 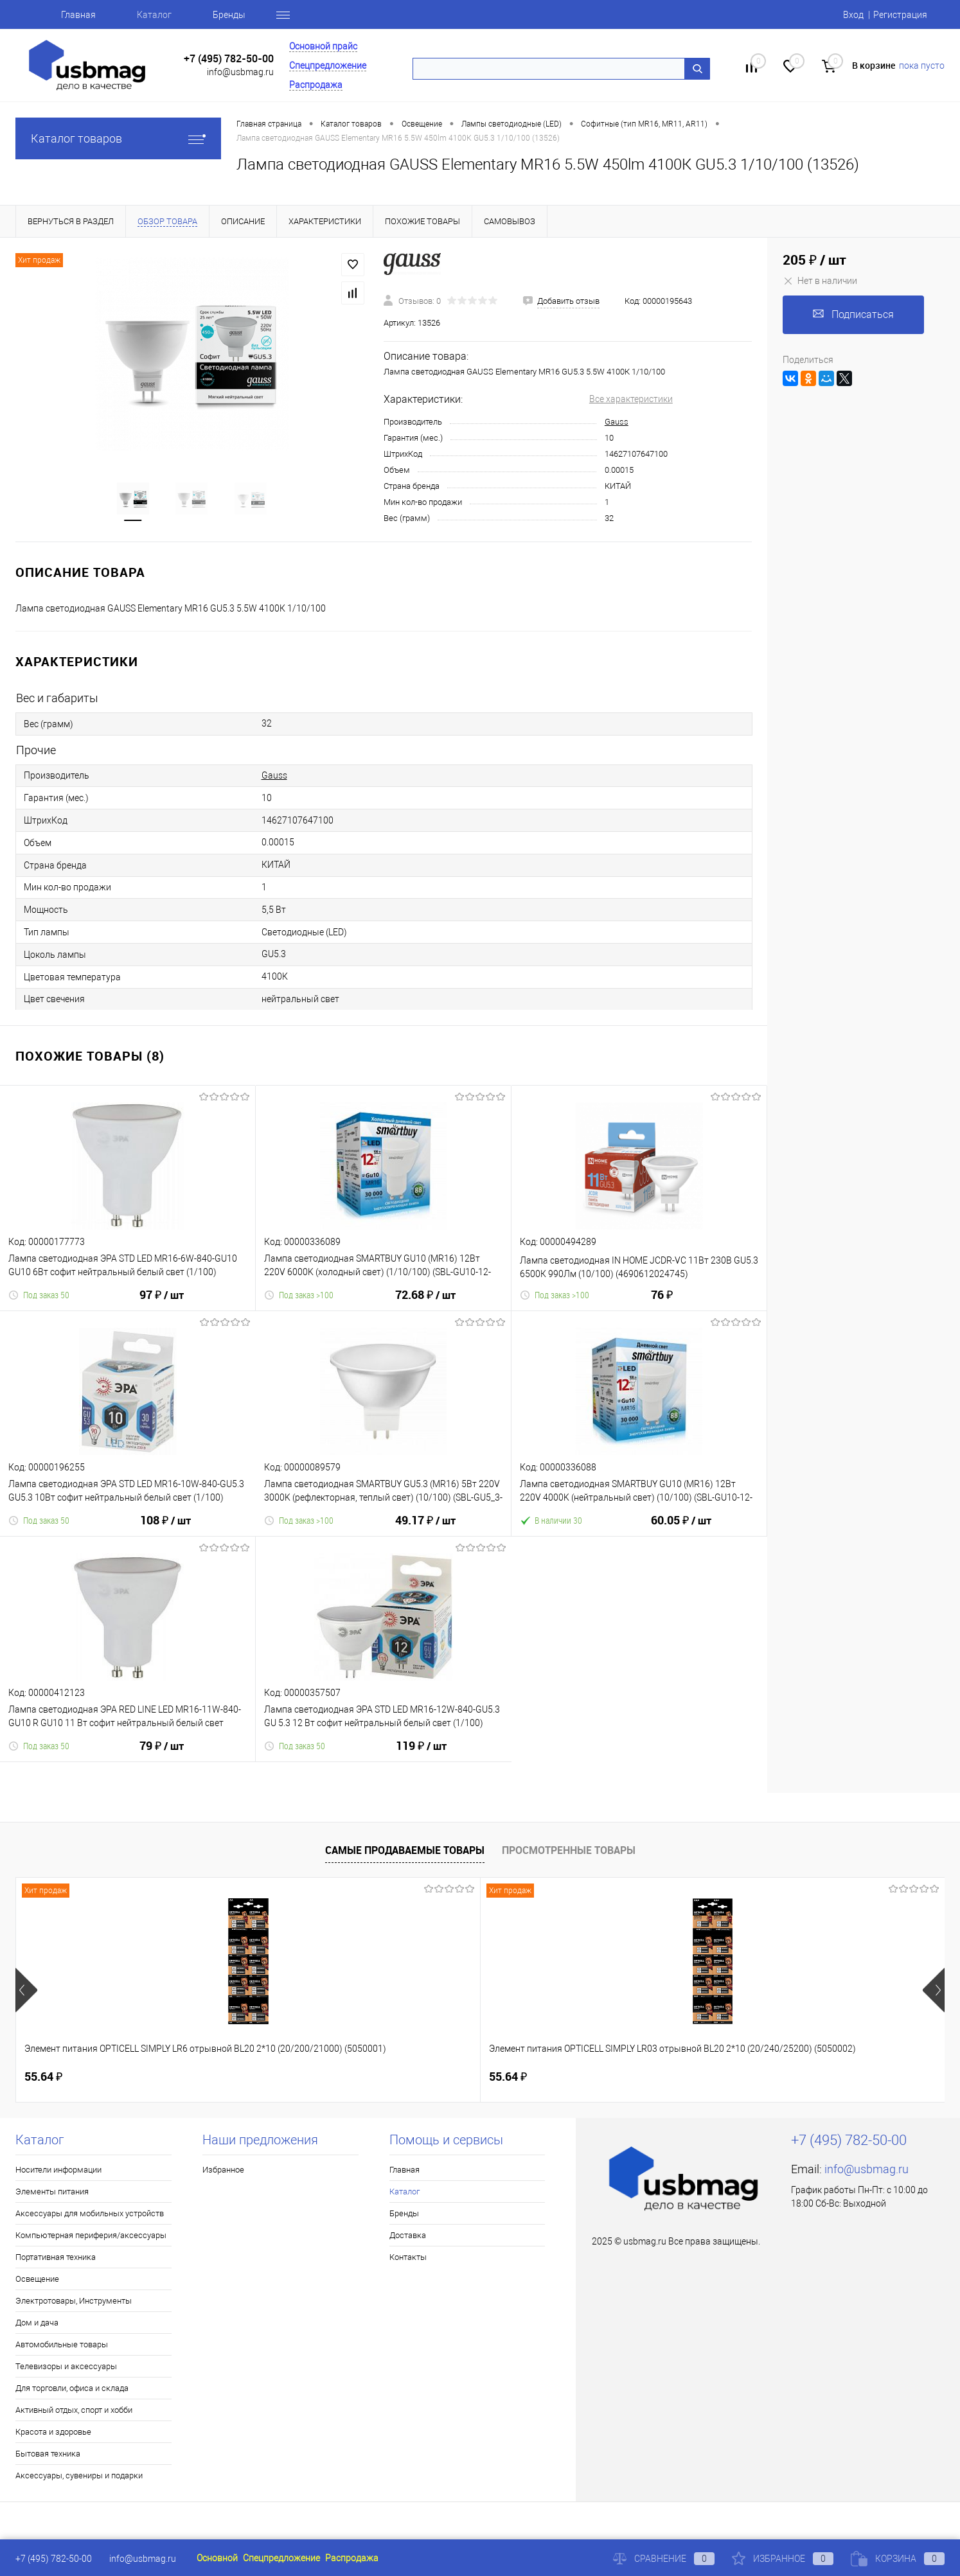 What do you see at coordinates (61, 2344) in the screenshot?
I see `Автомобильные товары` at bounding box center [61, 2344].